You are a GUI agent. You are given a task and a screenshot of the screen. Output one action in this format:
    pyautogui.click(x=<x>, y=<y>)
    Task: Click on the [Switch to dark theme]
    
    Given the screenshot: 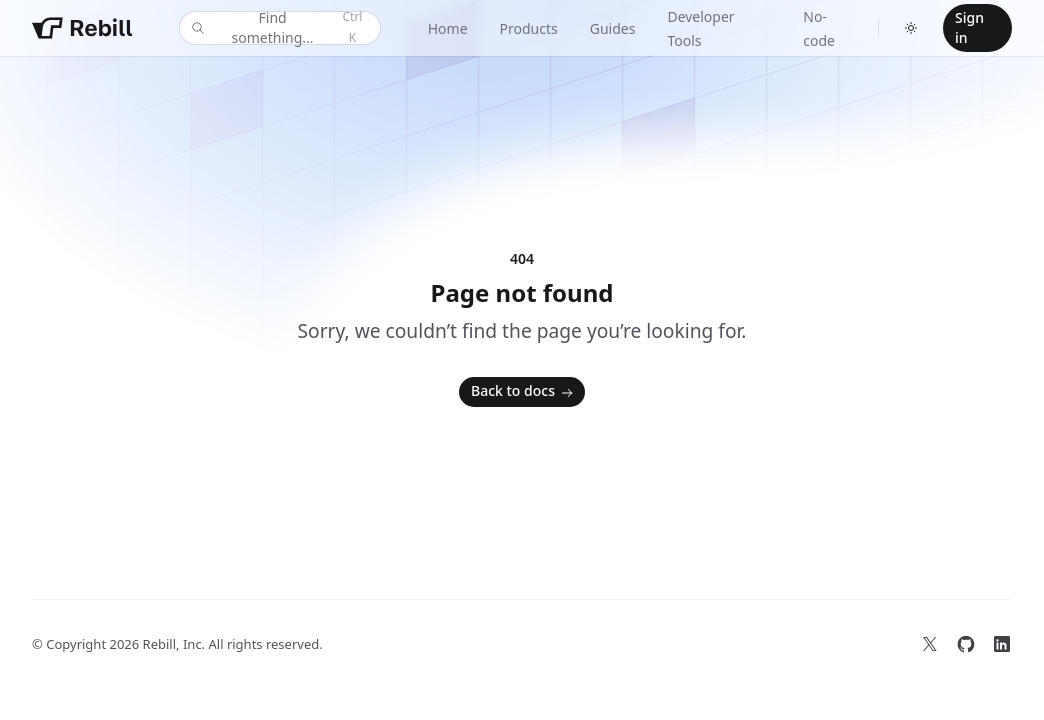 What is the action you would take?
    pyautogui.click(x=911, y=28)
    